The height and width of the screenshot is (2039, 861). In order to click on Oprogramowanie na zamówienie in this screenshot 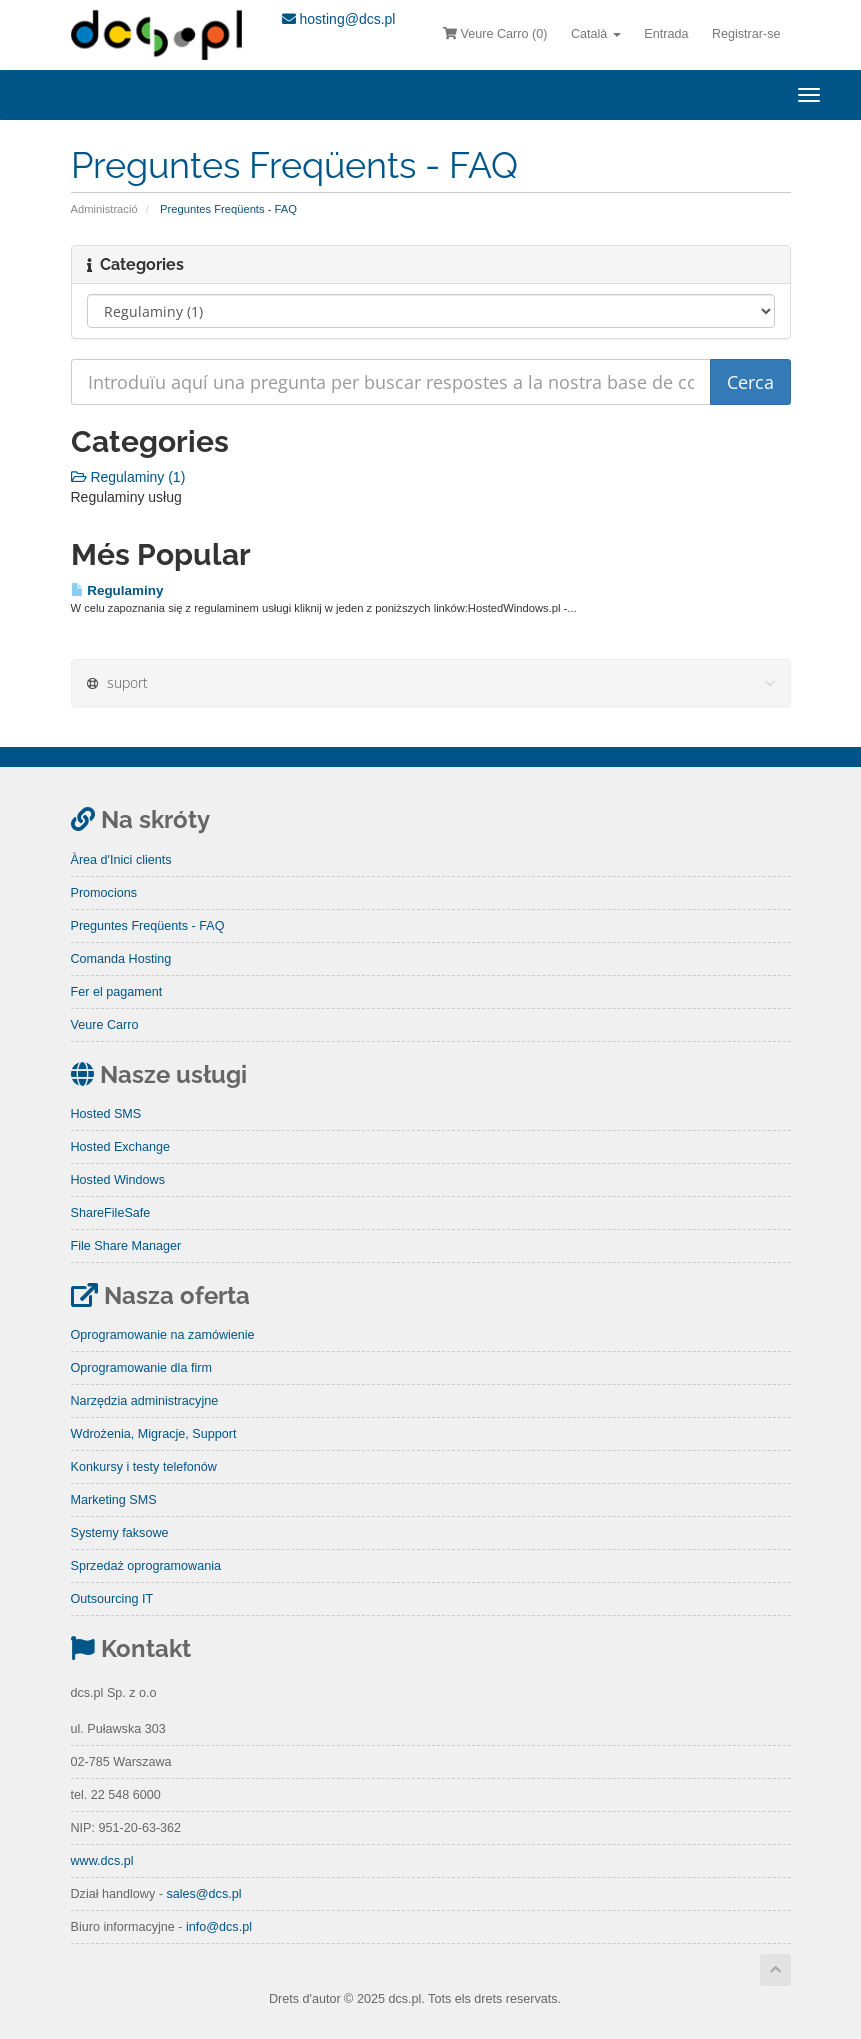, I will do `click(163, 1335)`.